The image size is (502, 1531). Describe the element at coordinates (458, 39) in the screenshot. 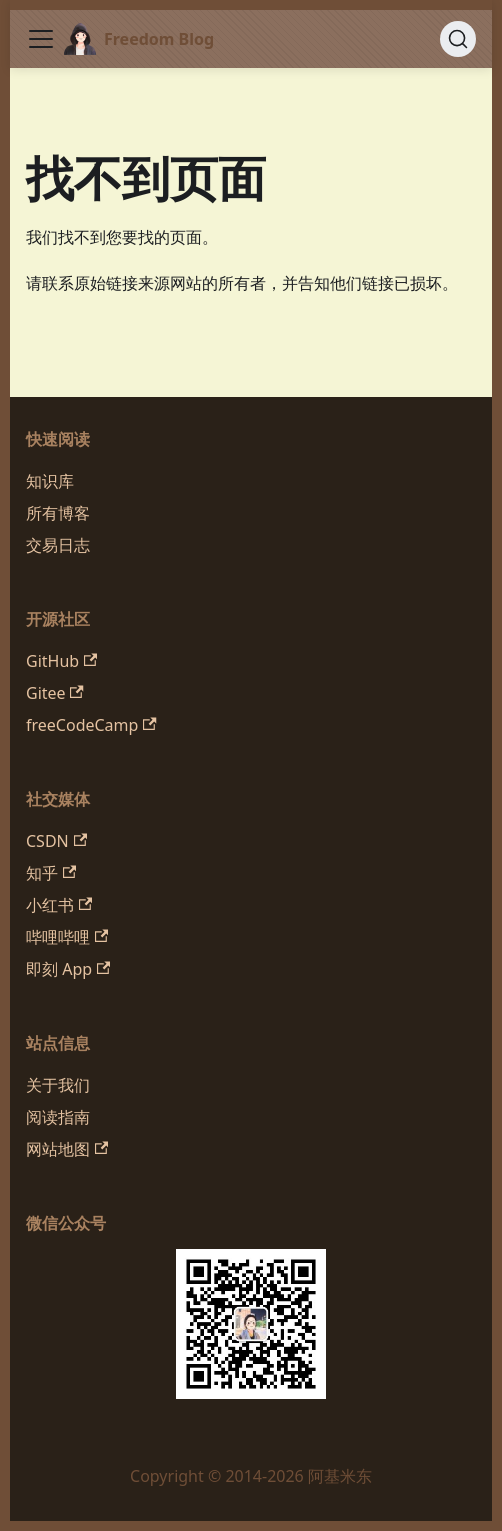

I see `[搜索 (Command+K)]` at that location.